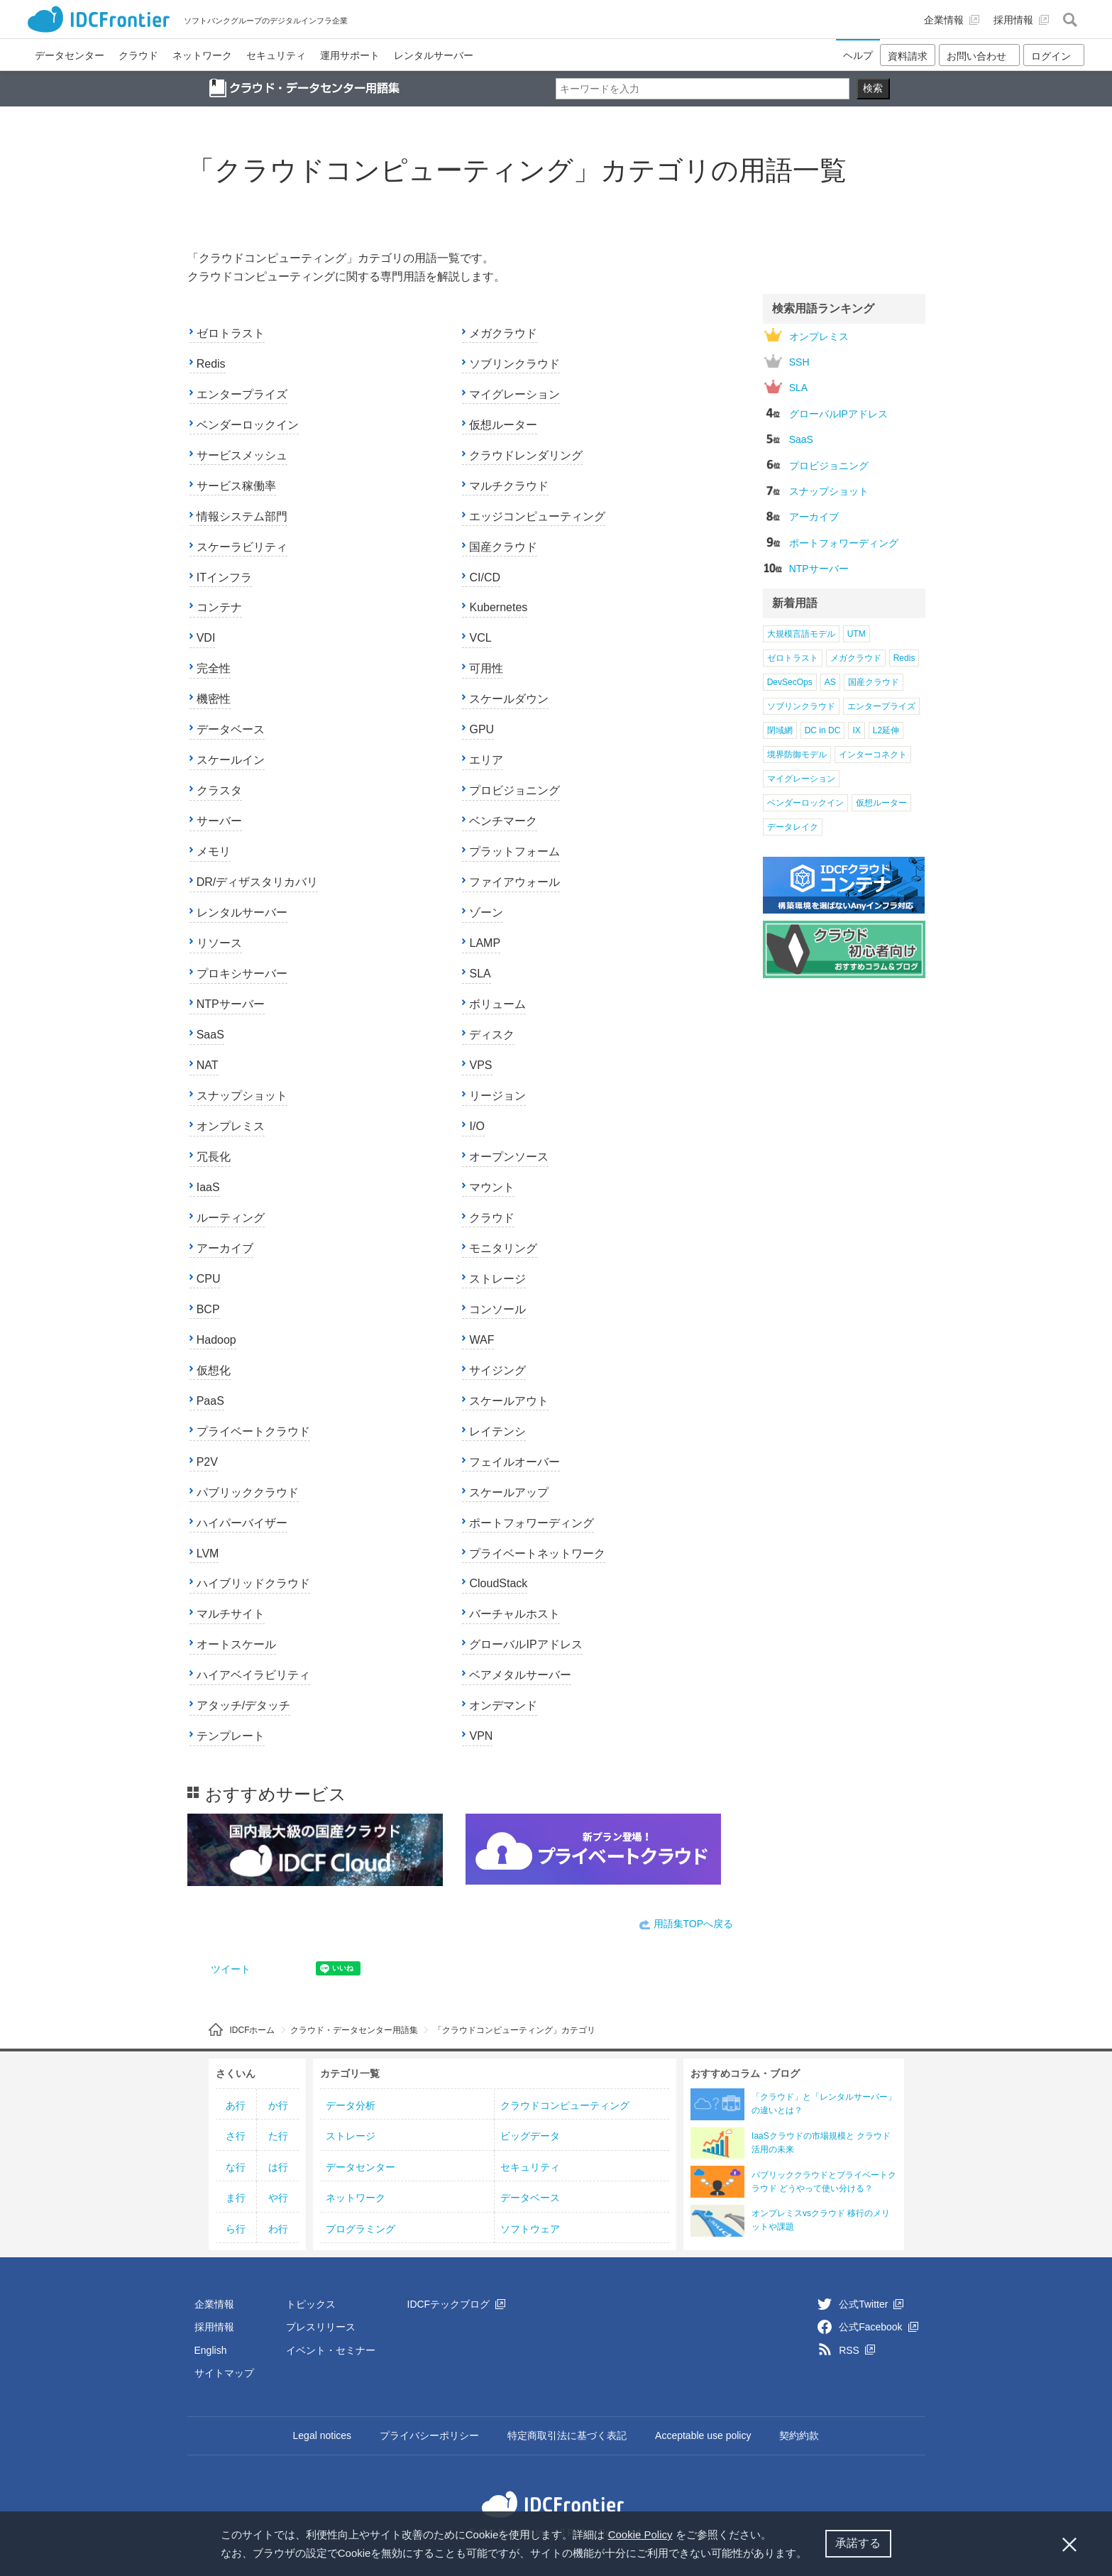 The image size is (1112, 2576). Describe the element at coordinates (219, 790) in the screenshot. I see `クラスタ` at that location.